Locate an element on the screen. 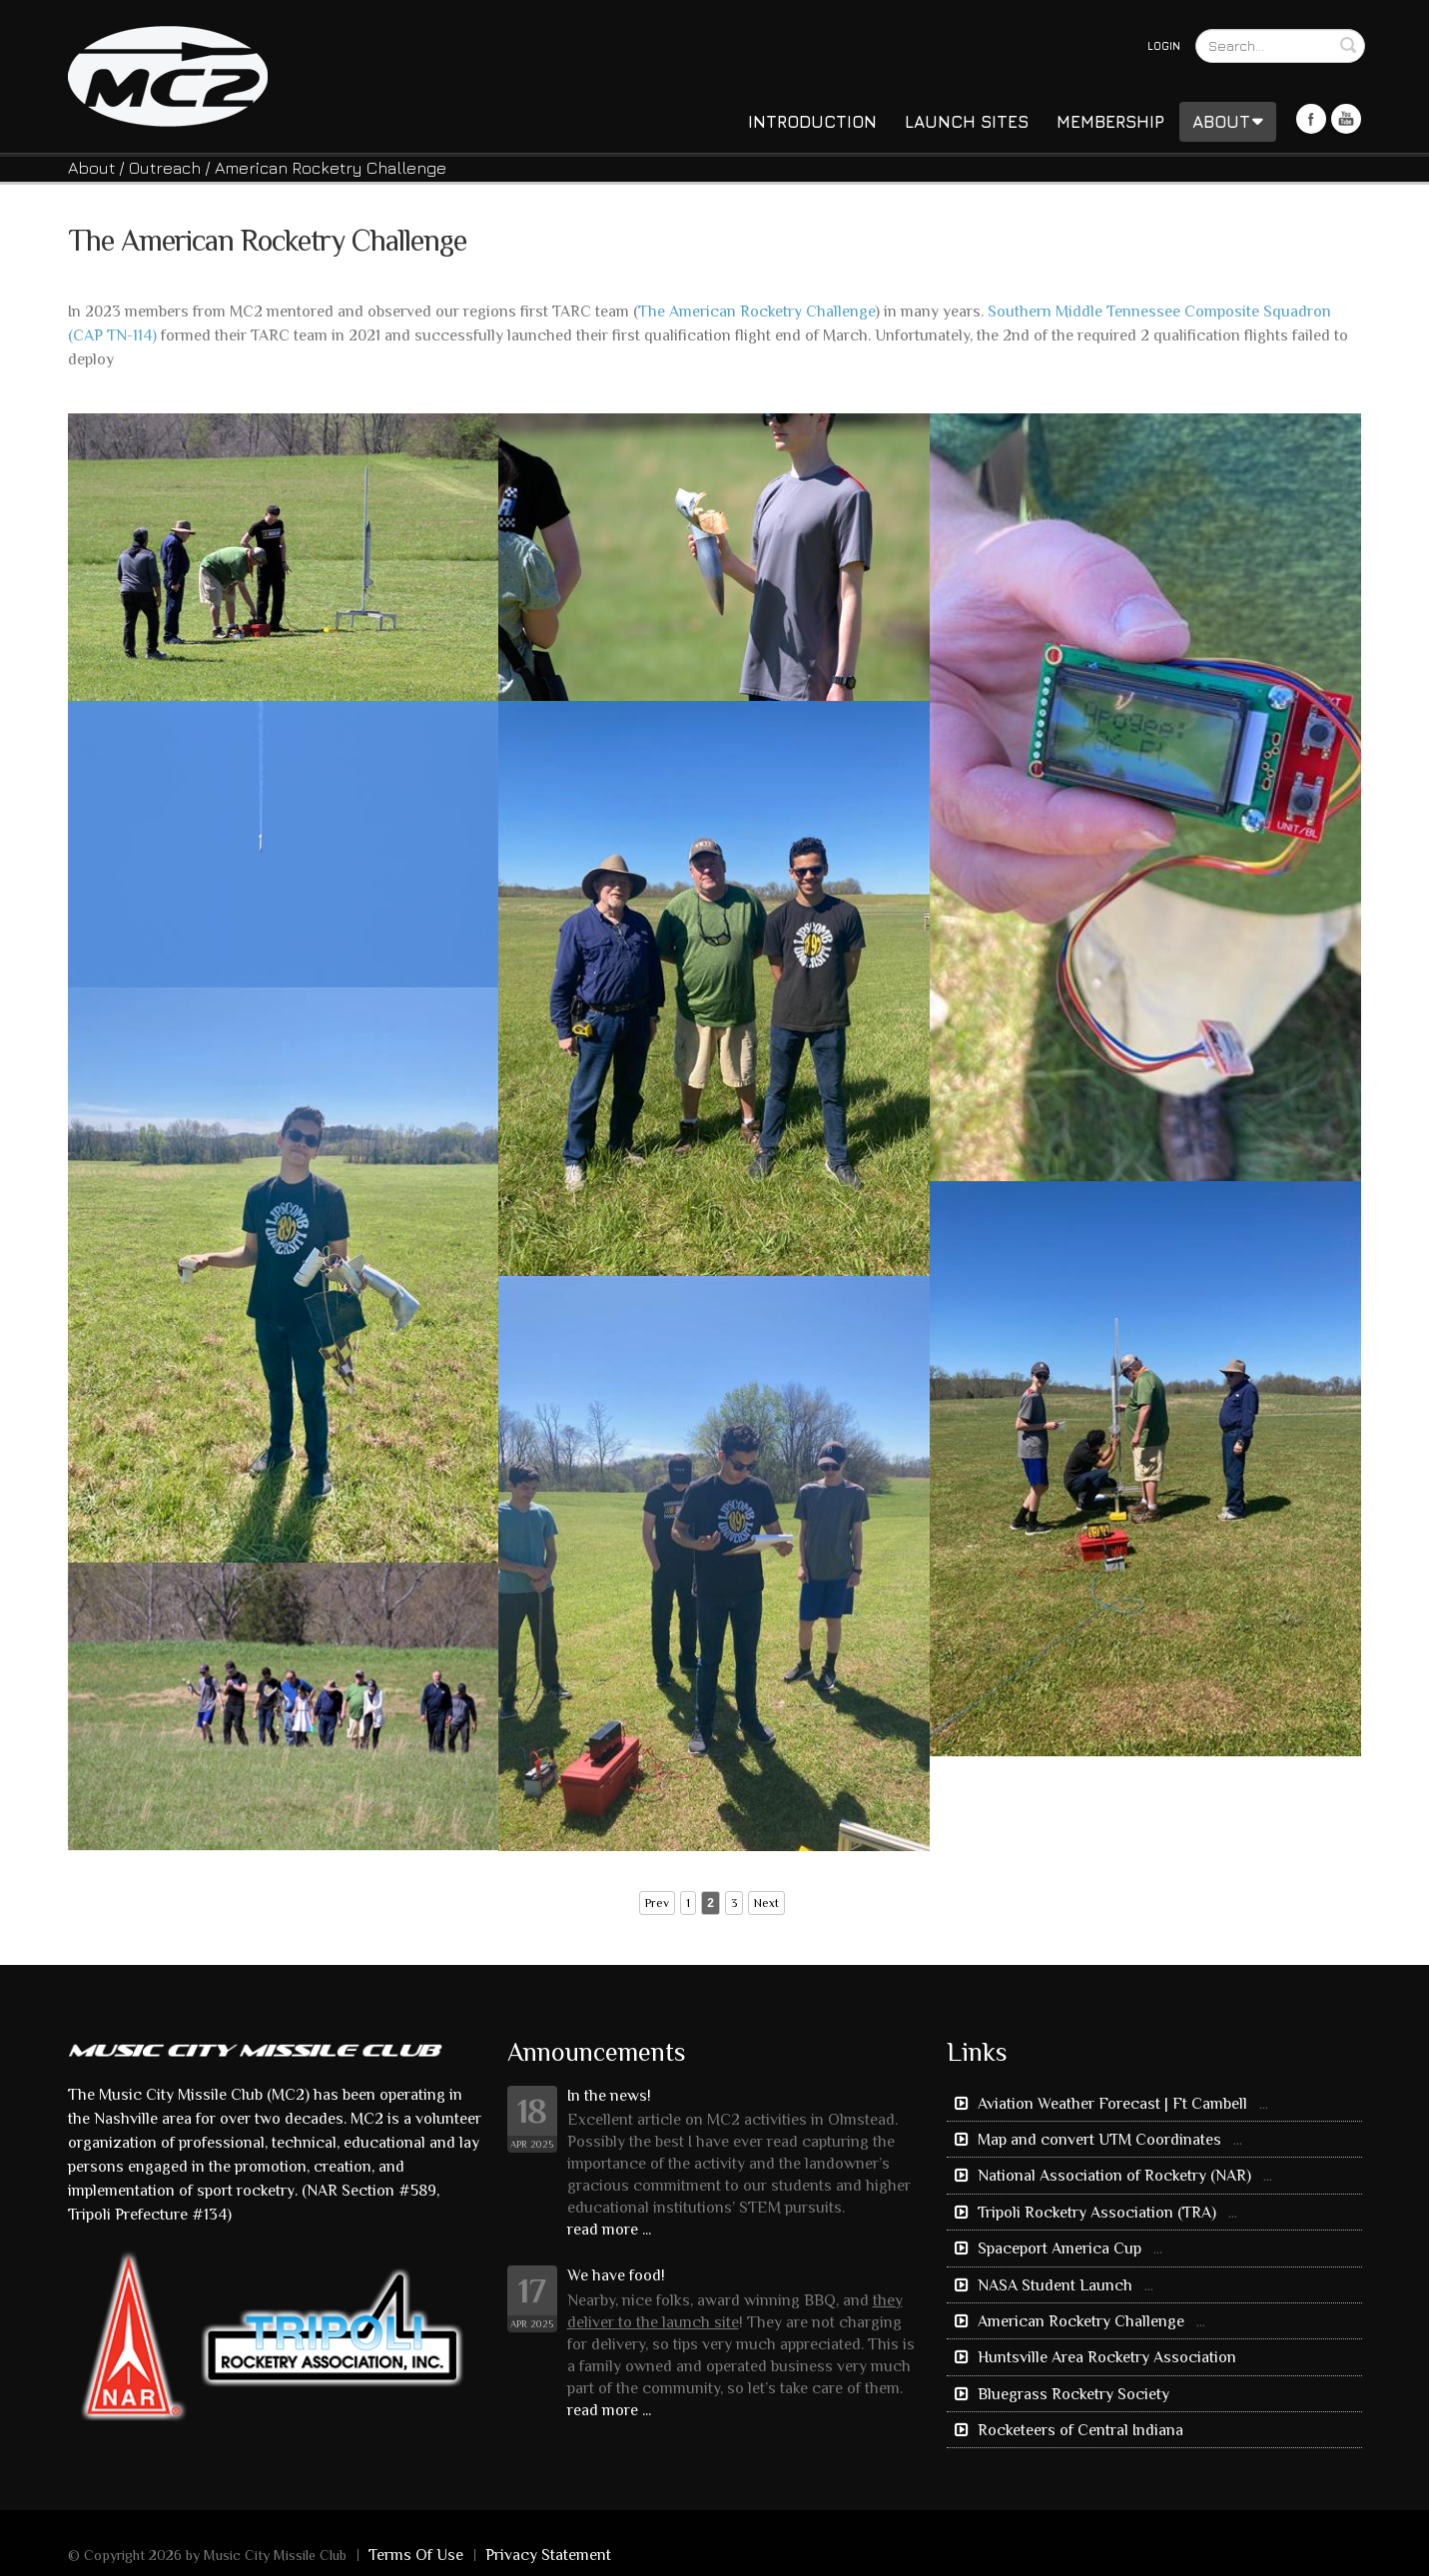 The width and height of the screenshot is (1429, 2576). Membership is located at coordinates (1110, 122).